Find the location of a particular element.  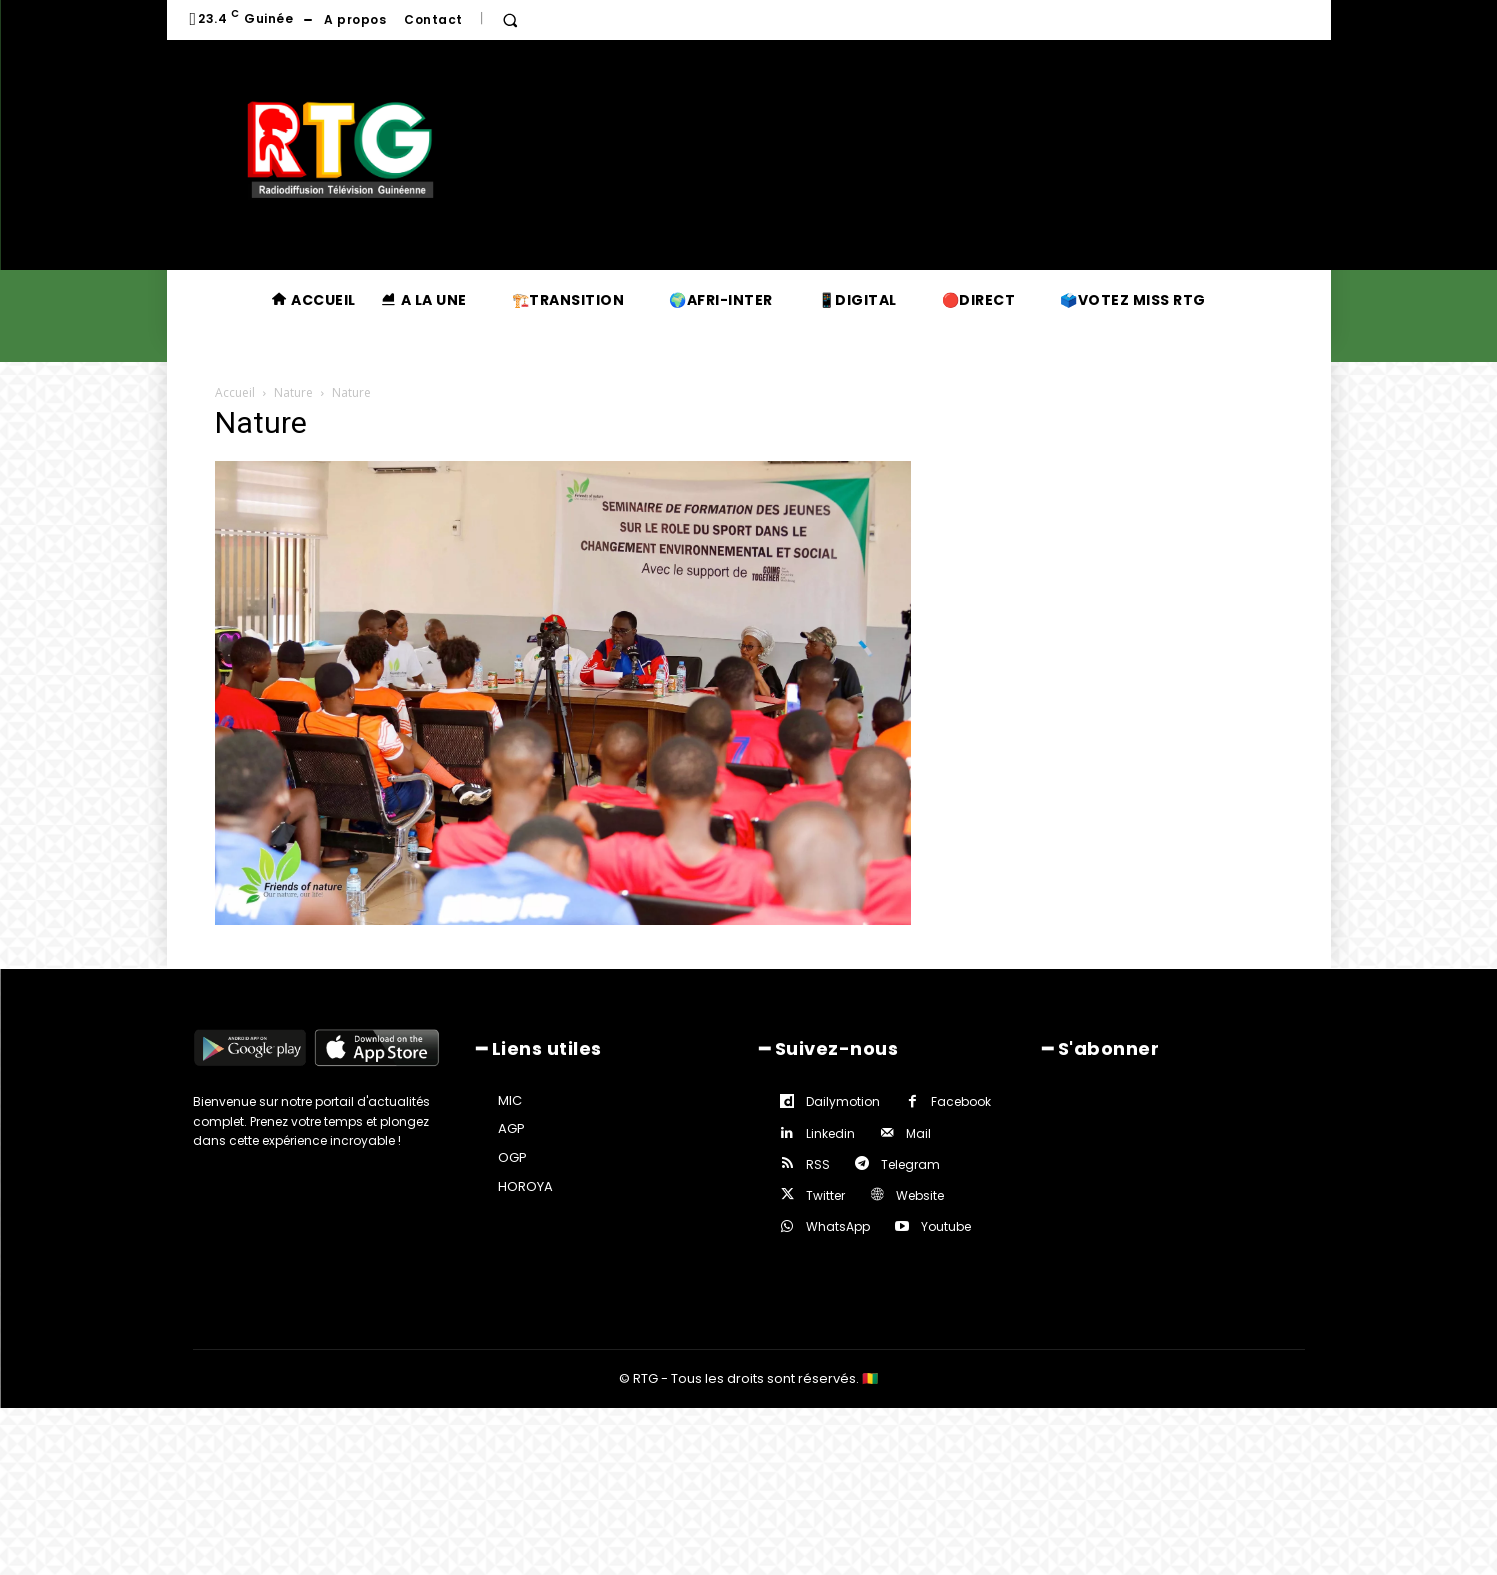

RSS is located at coordinates (818, 1164).